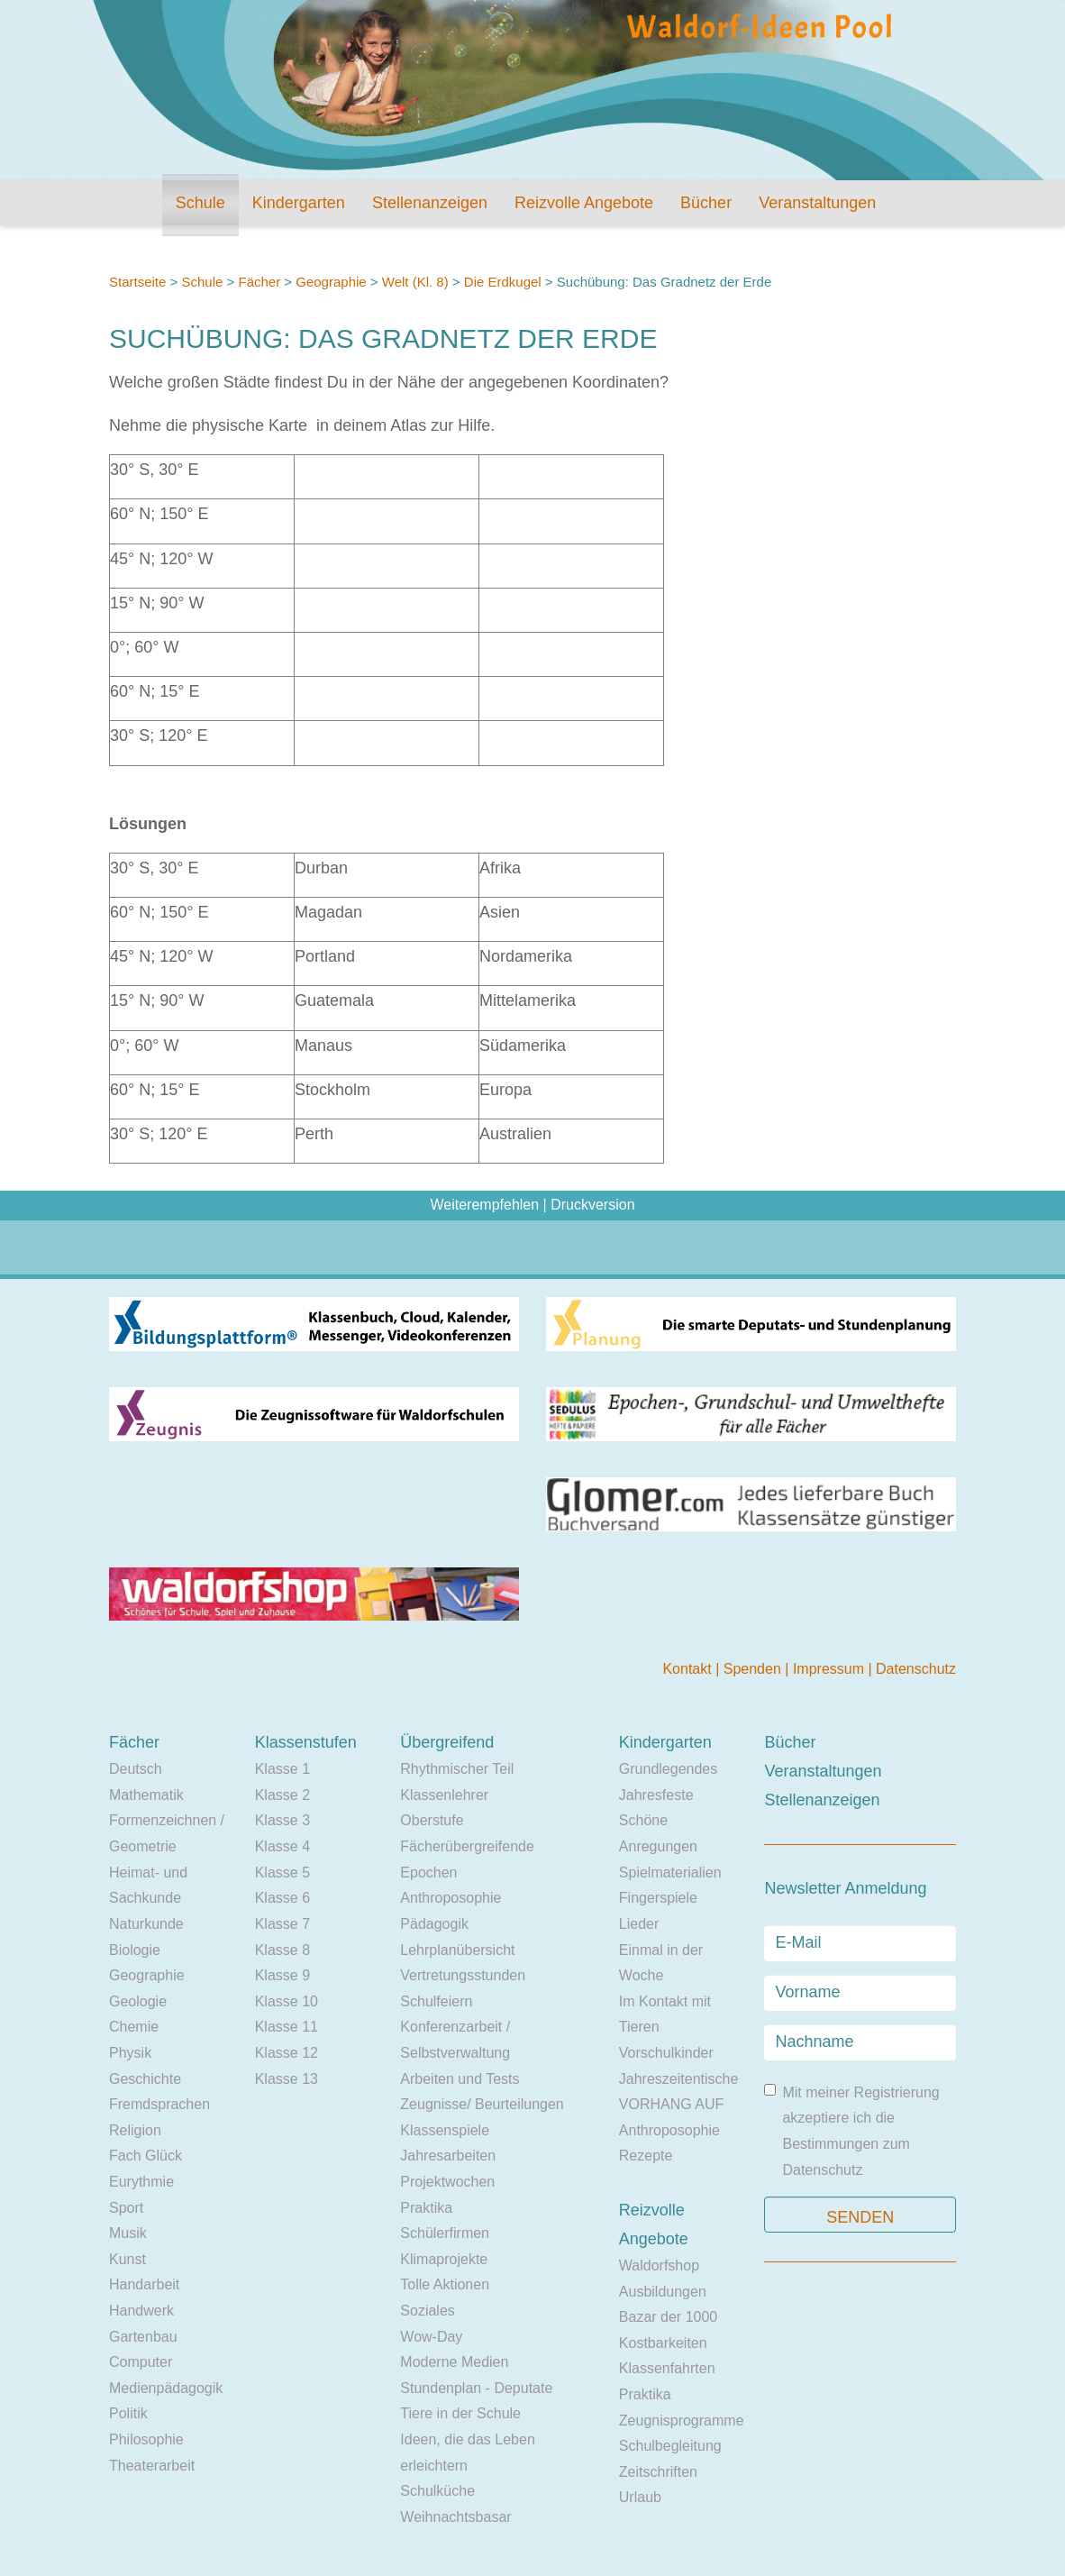 The width and height of the screenshot is (1065, 2576). What do you see at coordinates (457, 1769) in the screenshot?
I see `Rhythmischer Teil` at bounding box center [457, 1769].